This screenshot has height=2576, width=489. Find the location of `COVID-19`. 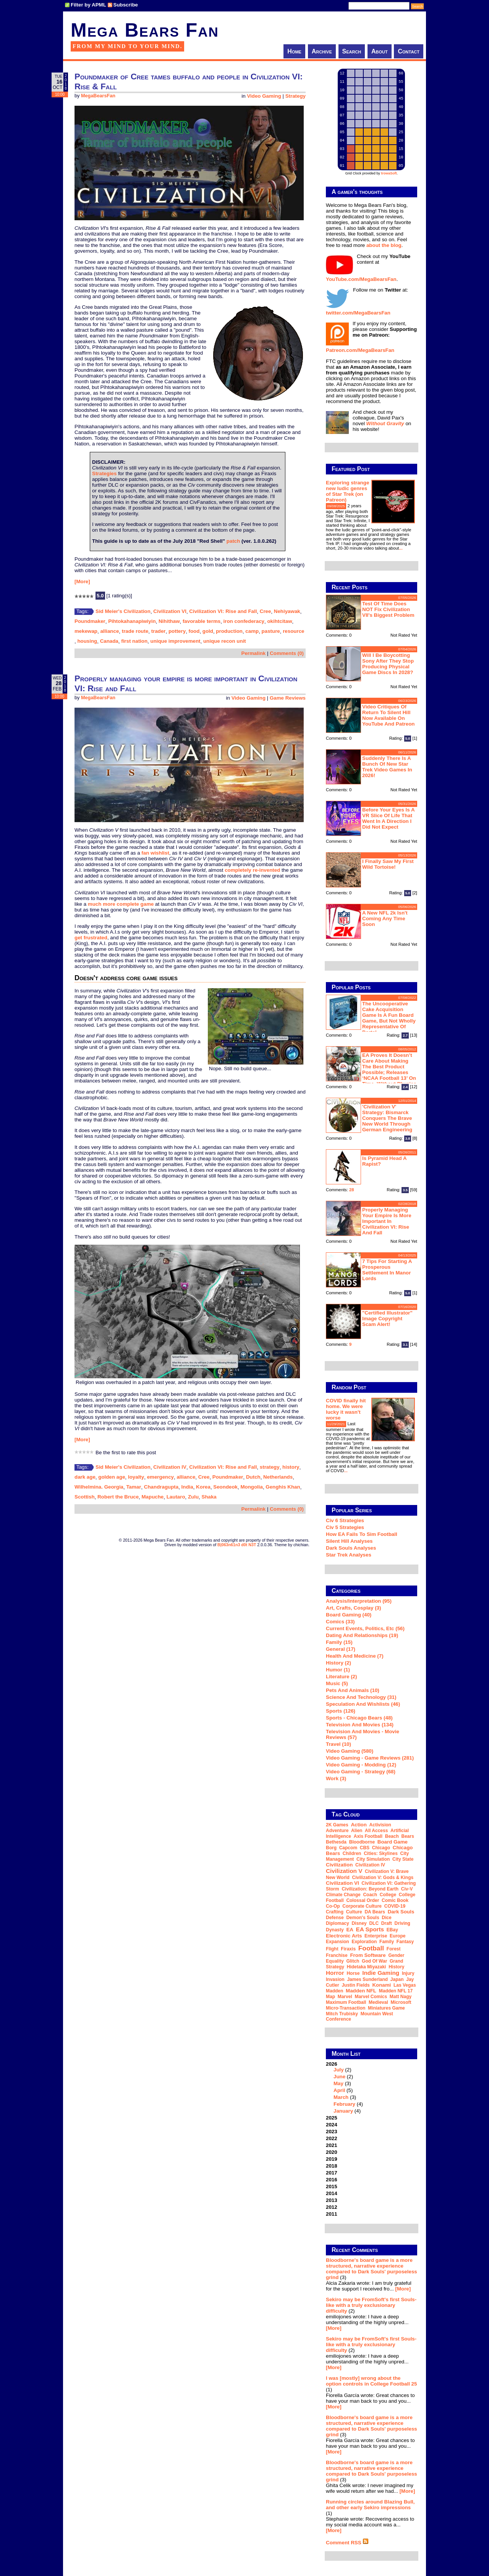

COVID-19 is located at coordinates (394, 1906).